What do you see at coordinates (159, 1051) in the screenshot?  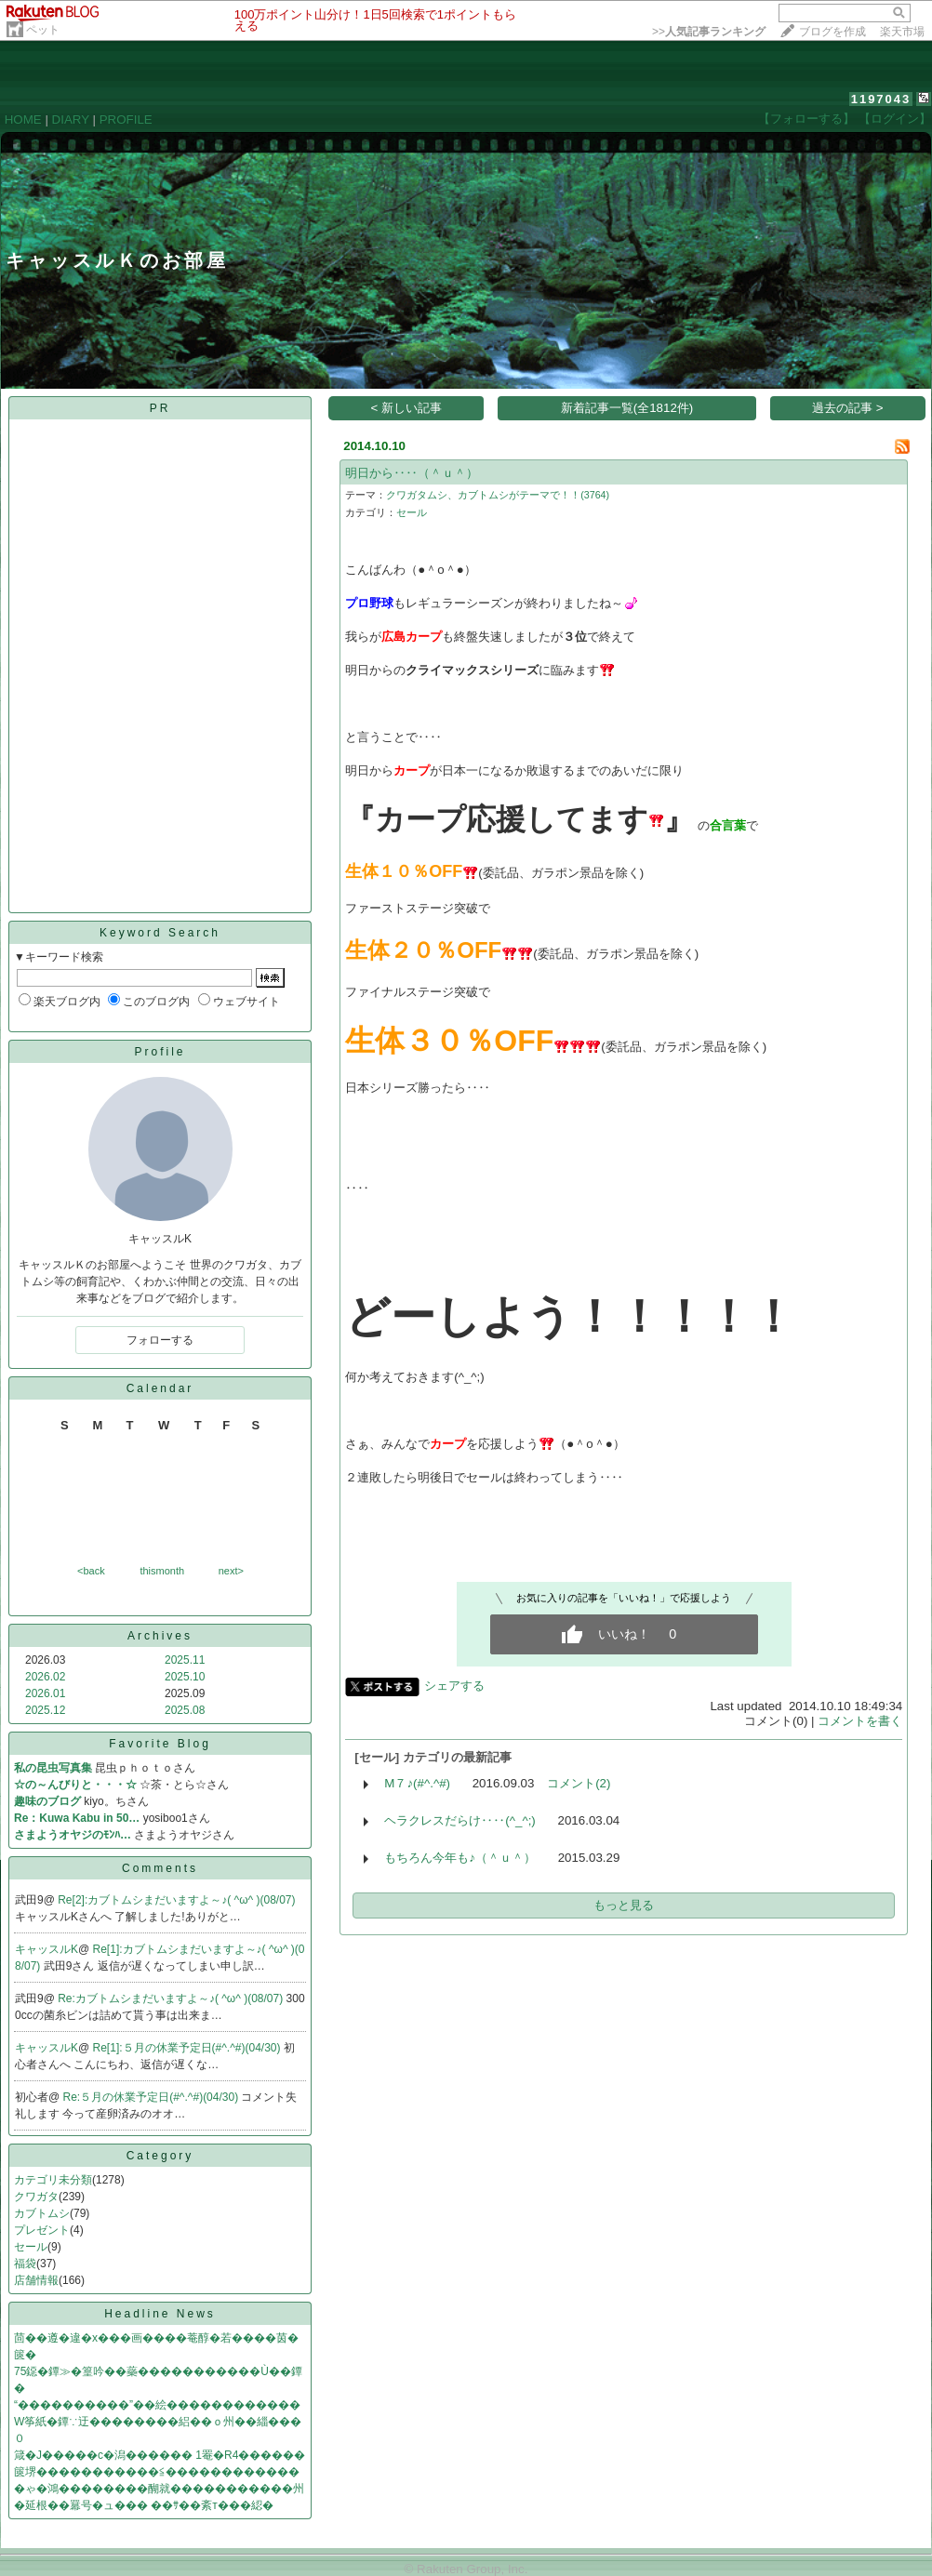 I see `Profile` at bounding box center [159, 1051].